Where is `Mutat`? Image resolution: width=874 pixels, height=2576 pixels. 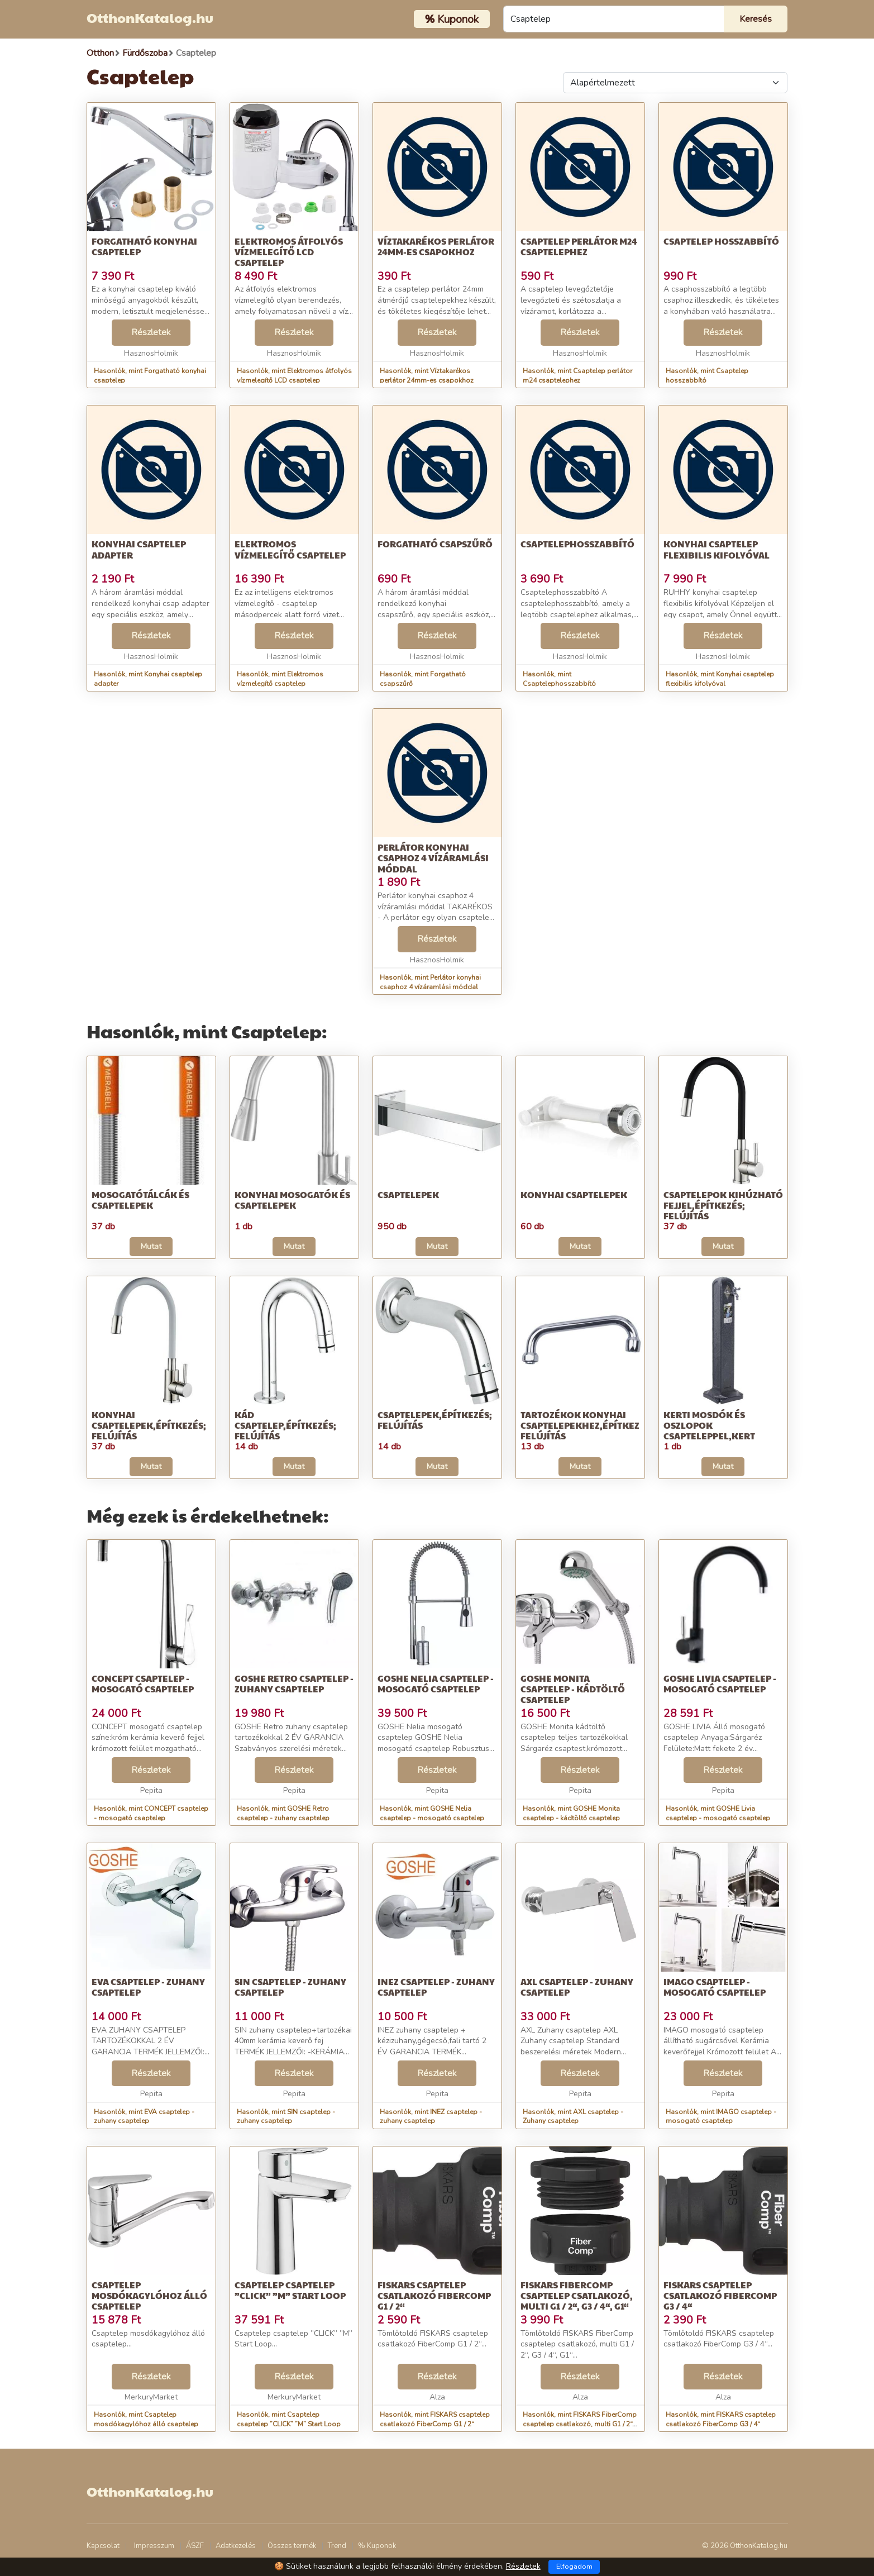
Mutat is located at coordinates (151, 1246).